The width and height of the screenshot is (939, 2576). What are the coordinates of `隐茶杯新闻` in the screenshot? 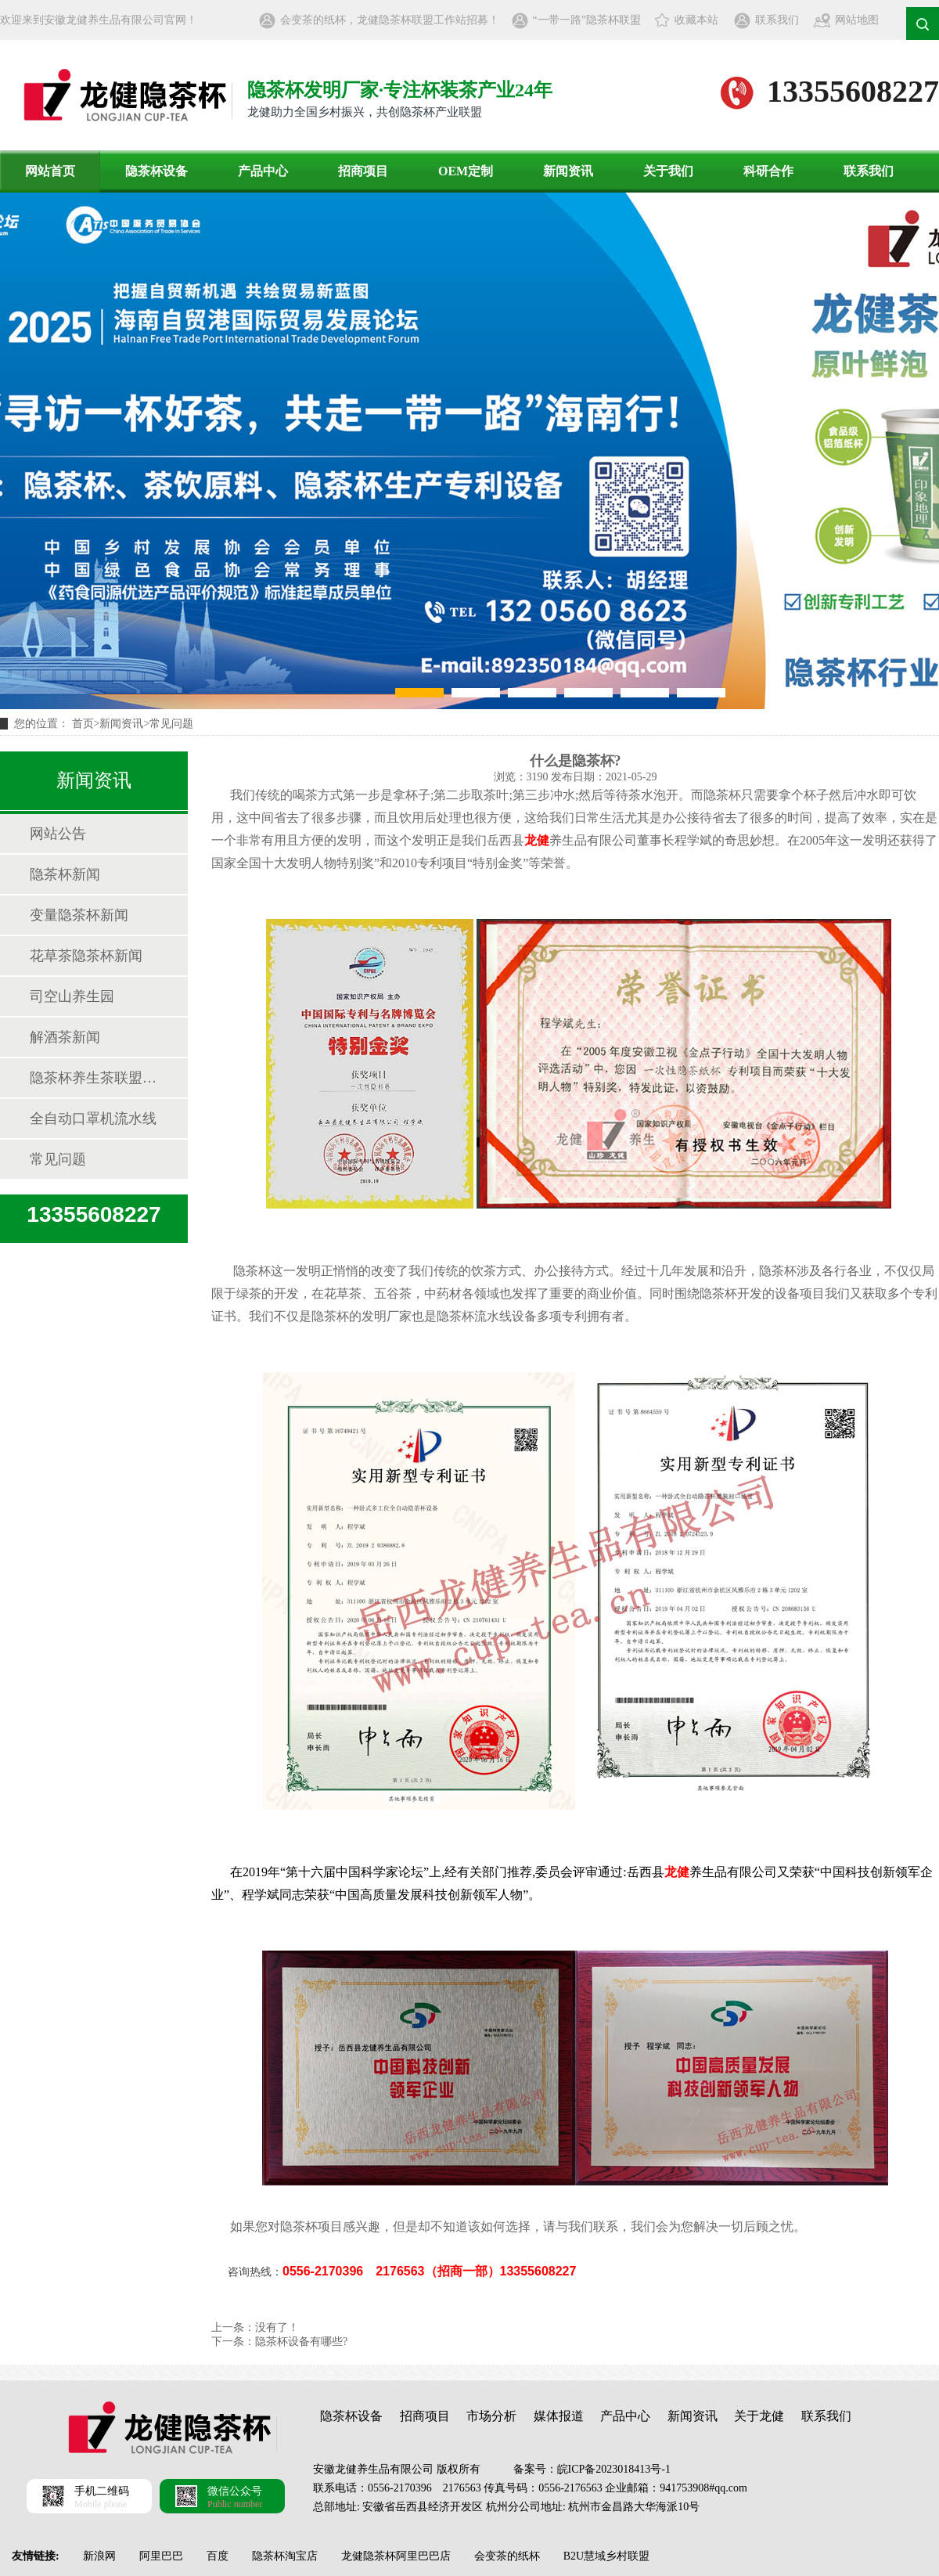 It's located at (65, 874).